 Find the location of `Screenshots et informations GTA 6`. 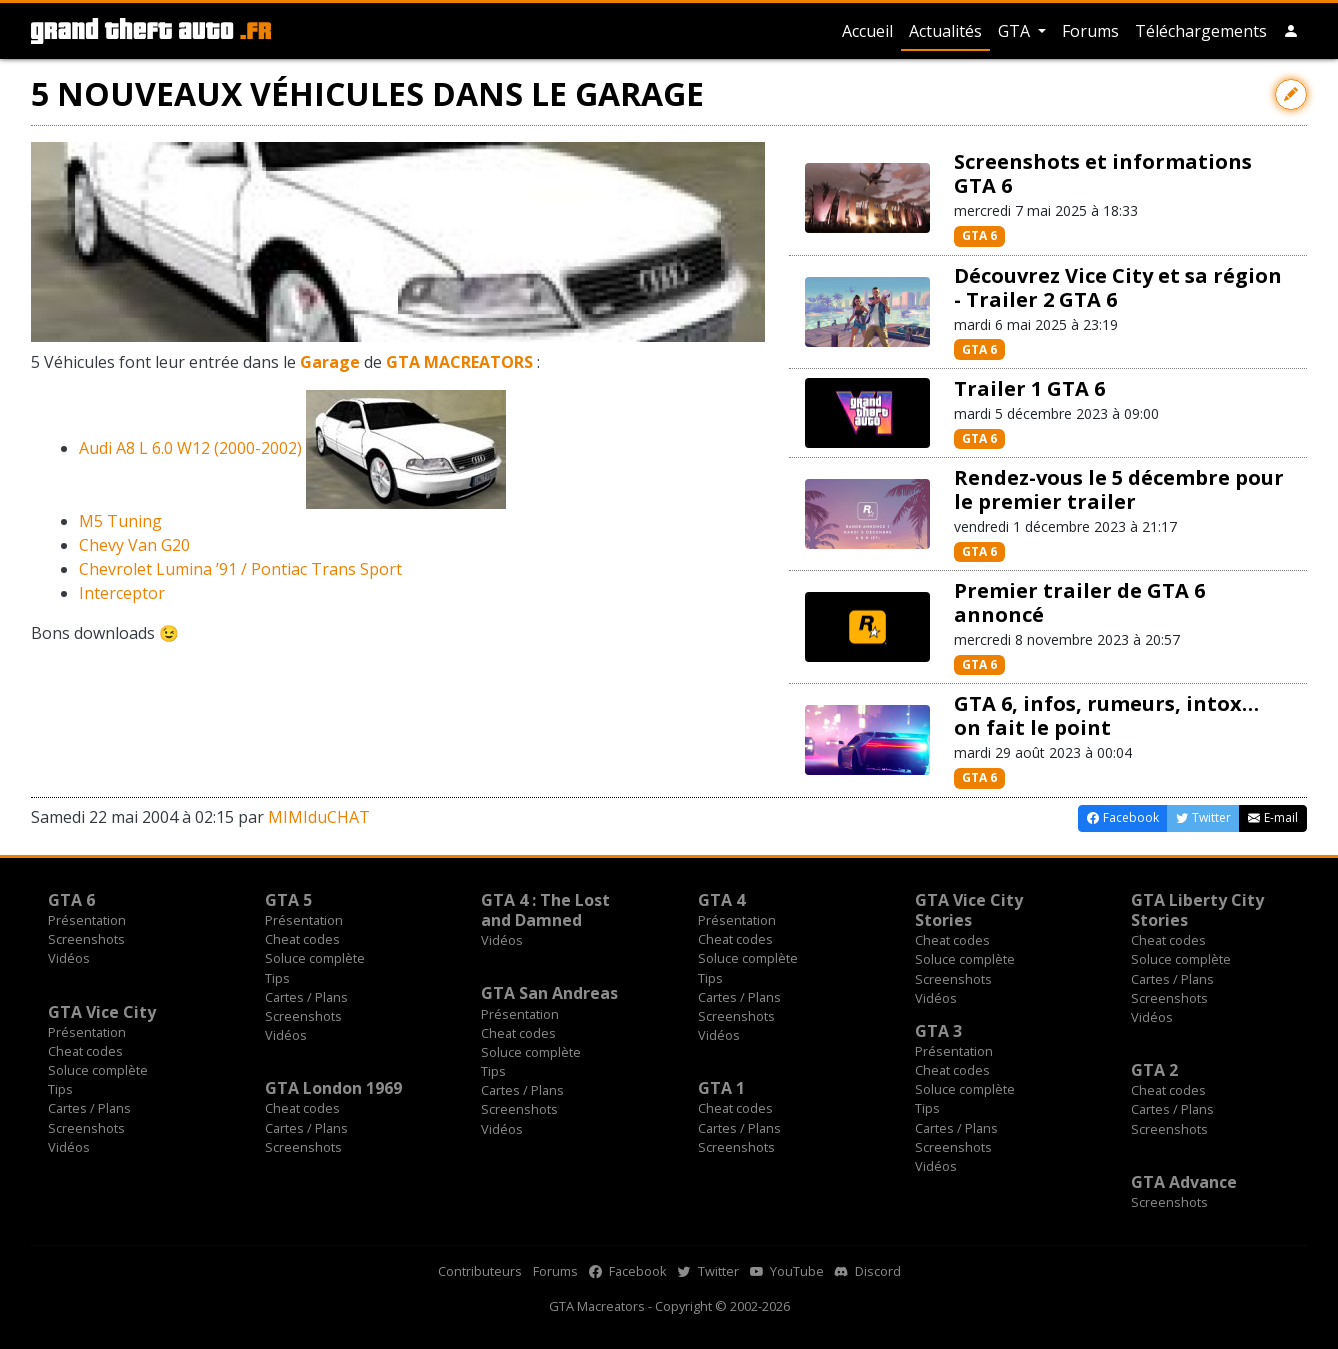

Screenshots et informations GTA 6 is located at coordinates (1103, 173).